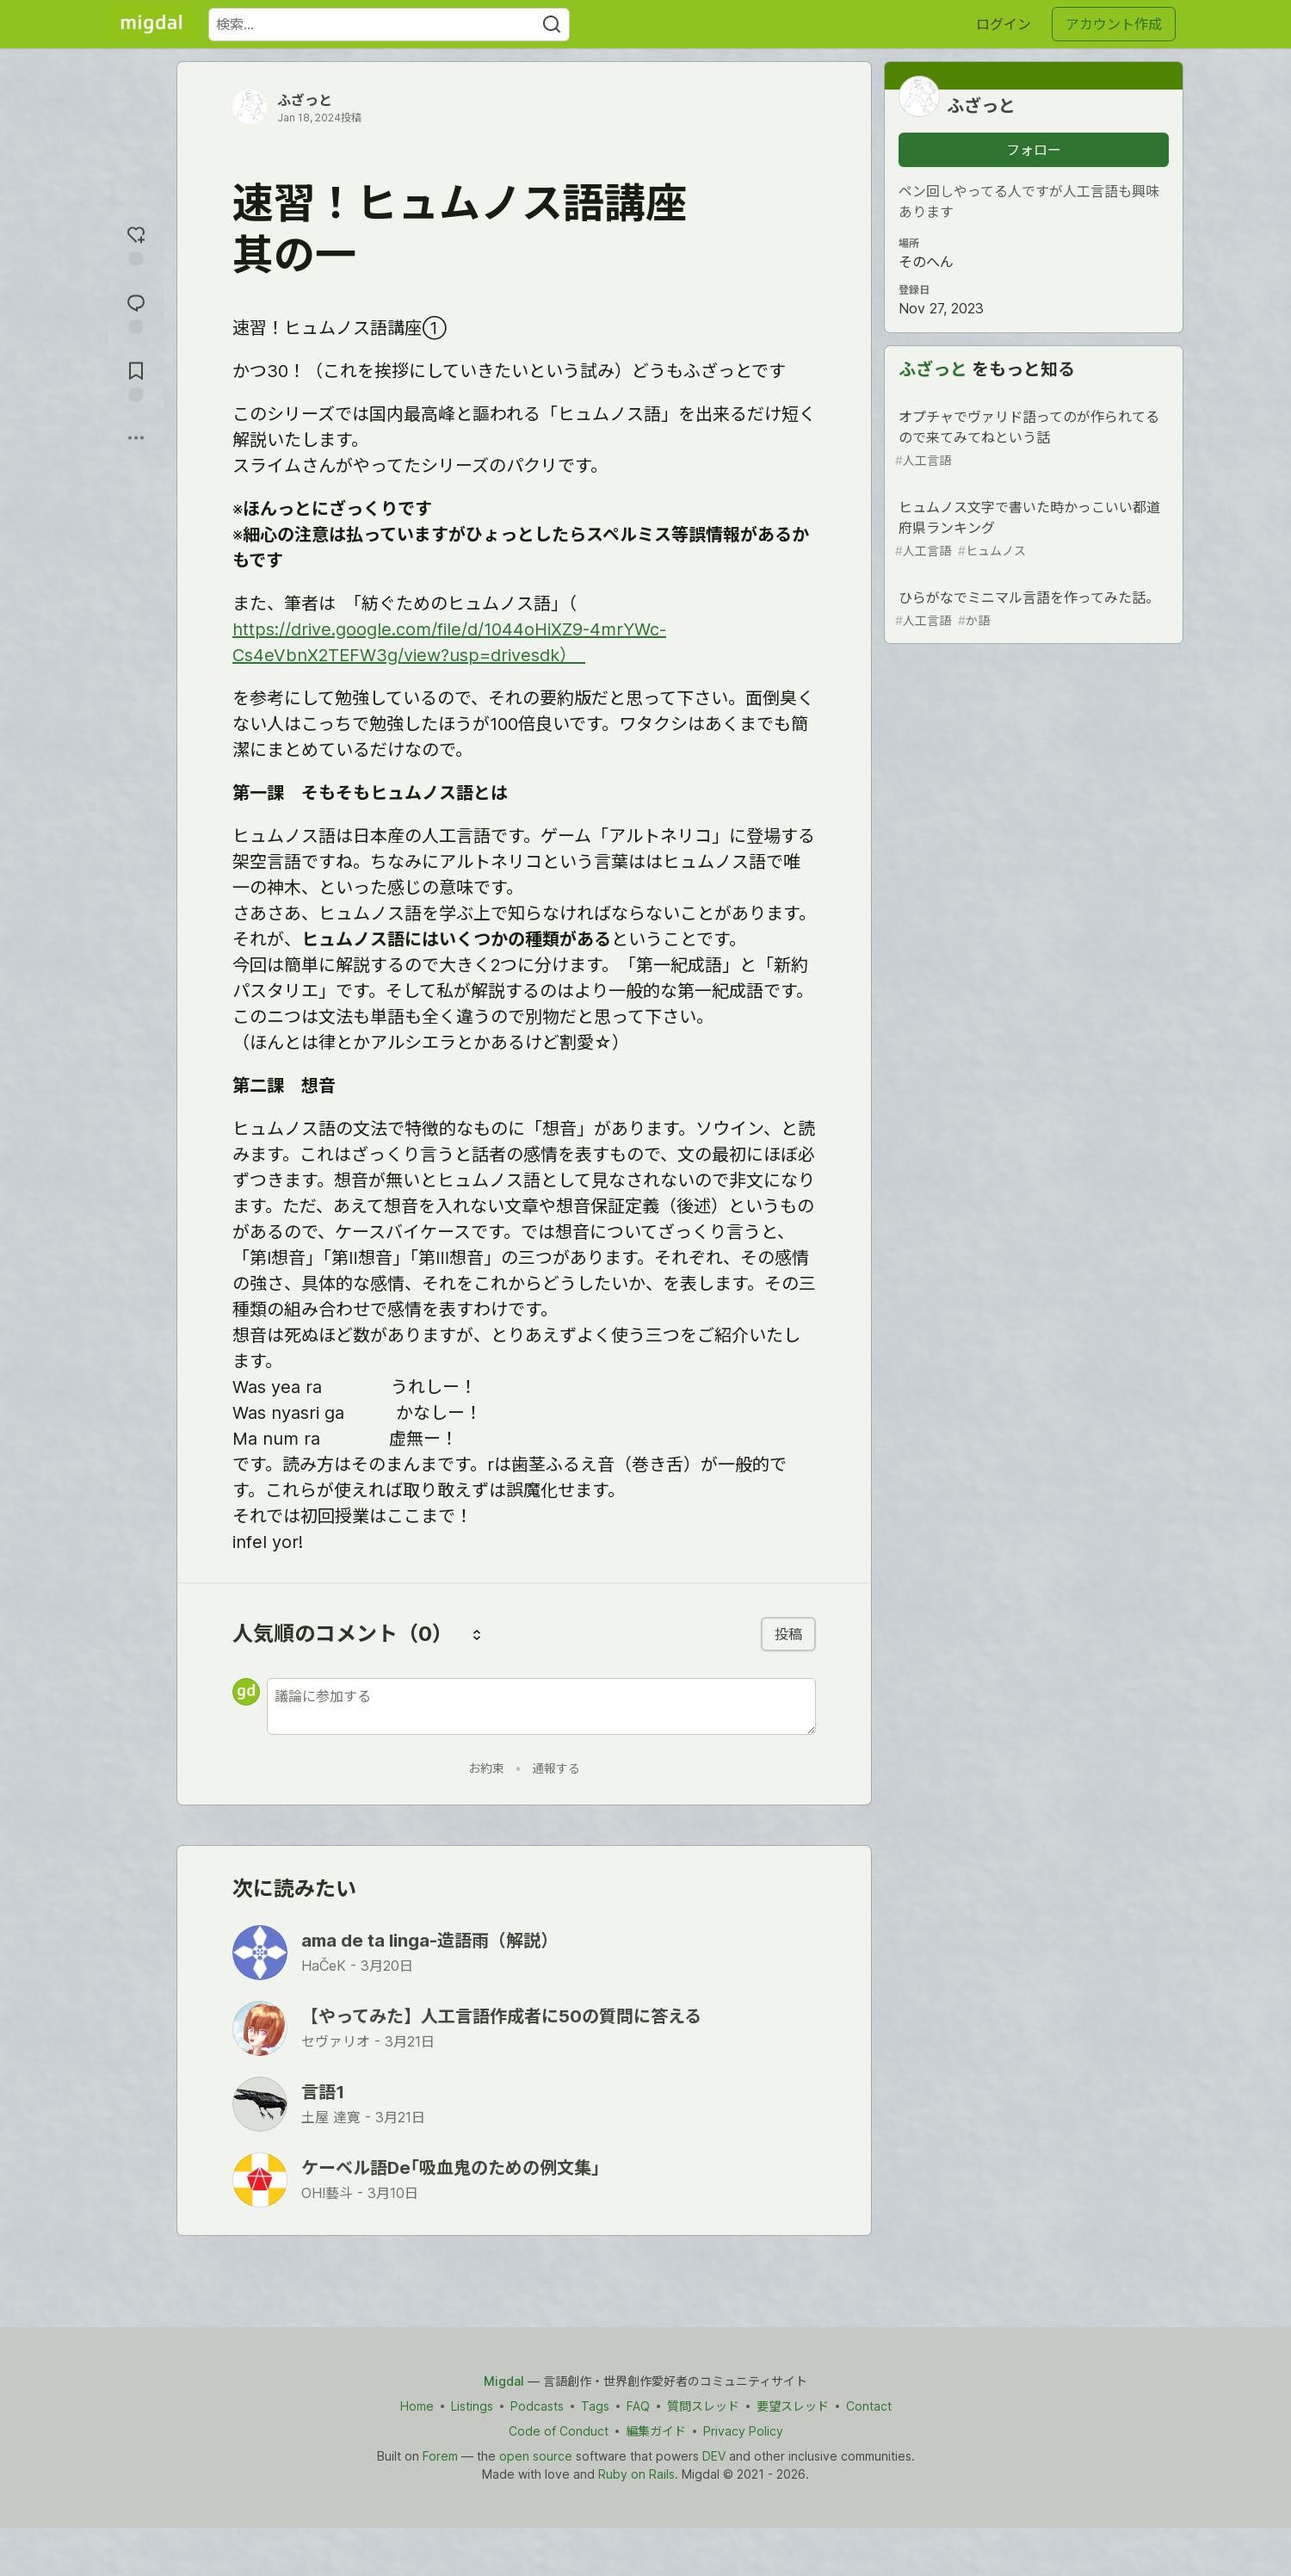  Describe the element at coordinates (304, 99) in the screenshot. I see `ふざっと` at that location.